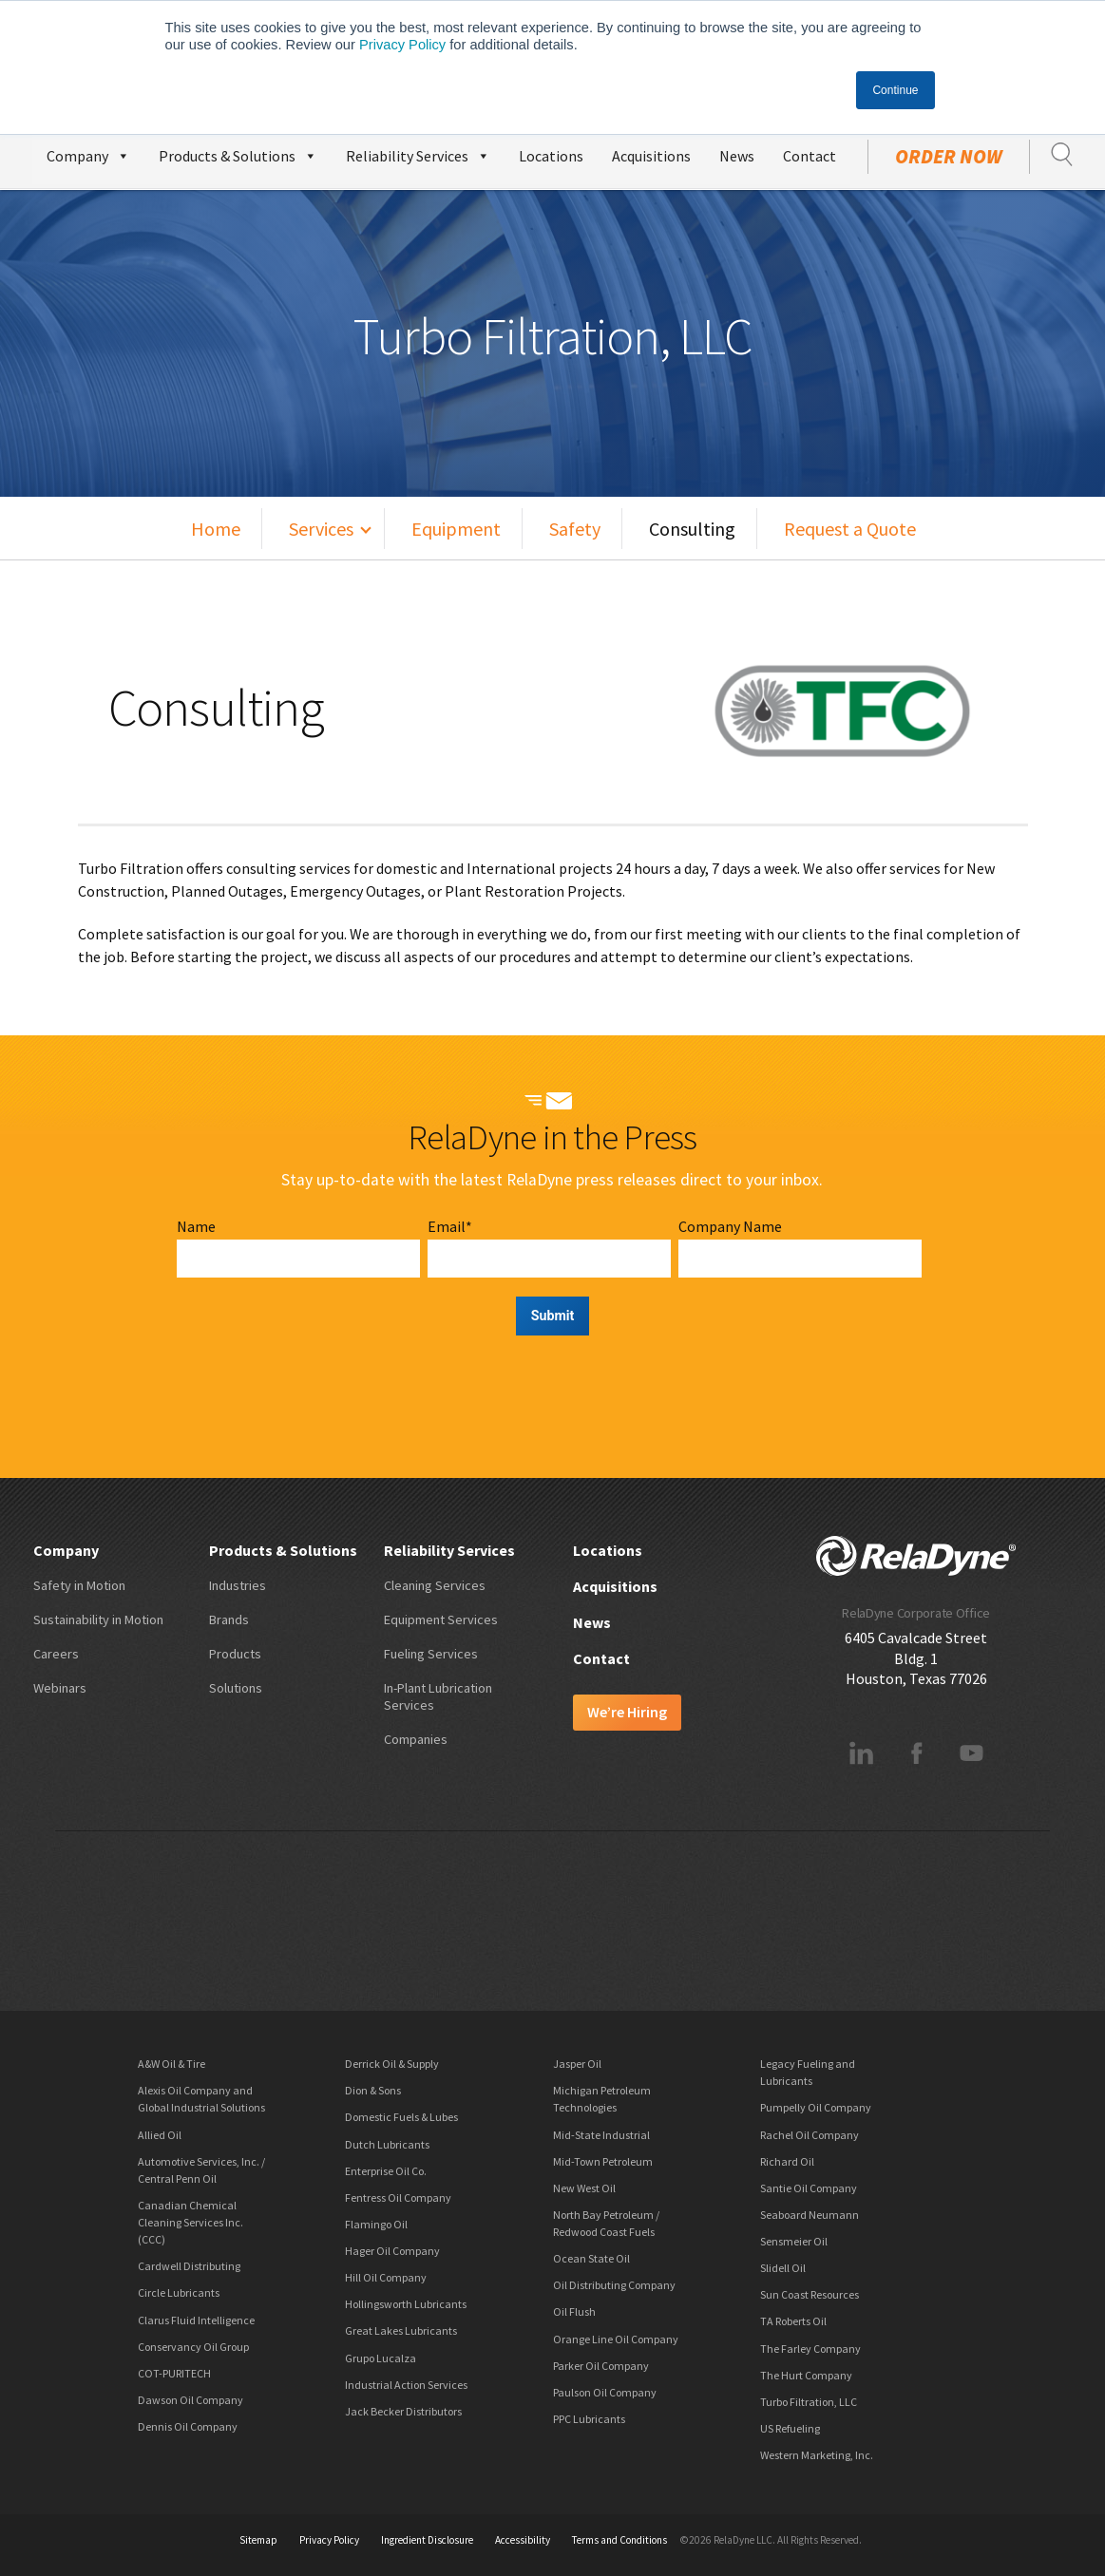 This screenshot has width=1105, height=2576. What do you see at coordinates (178, 2292) in the screenshot?
I see `Circle Lubricants` at bounding box center [178, 2292].